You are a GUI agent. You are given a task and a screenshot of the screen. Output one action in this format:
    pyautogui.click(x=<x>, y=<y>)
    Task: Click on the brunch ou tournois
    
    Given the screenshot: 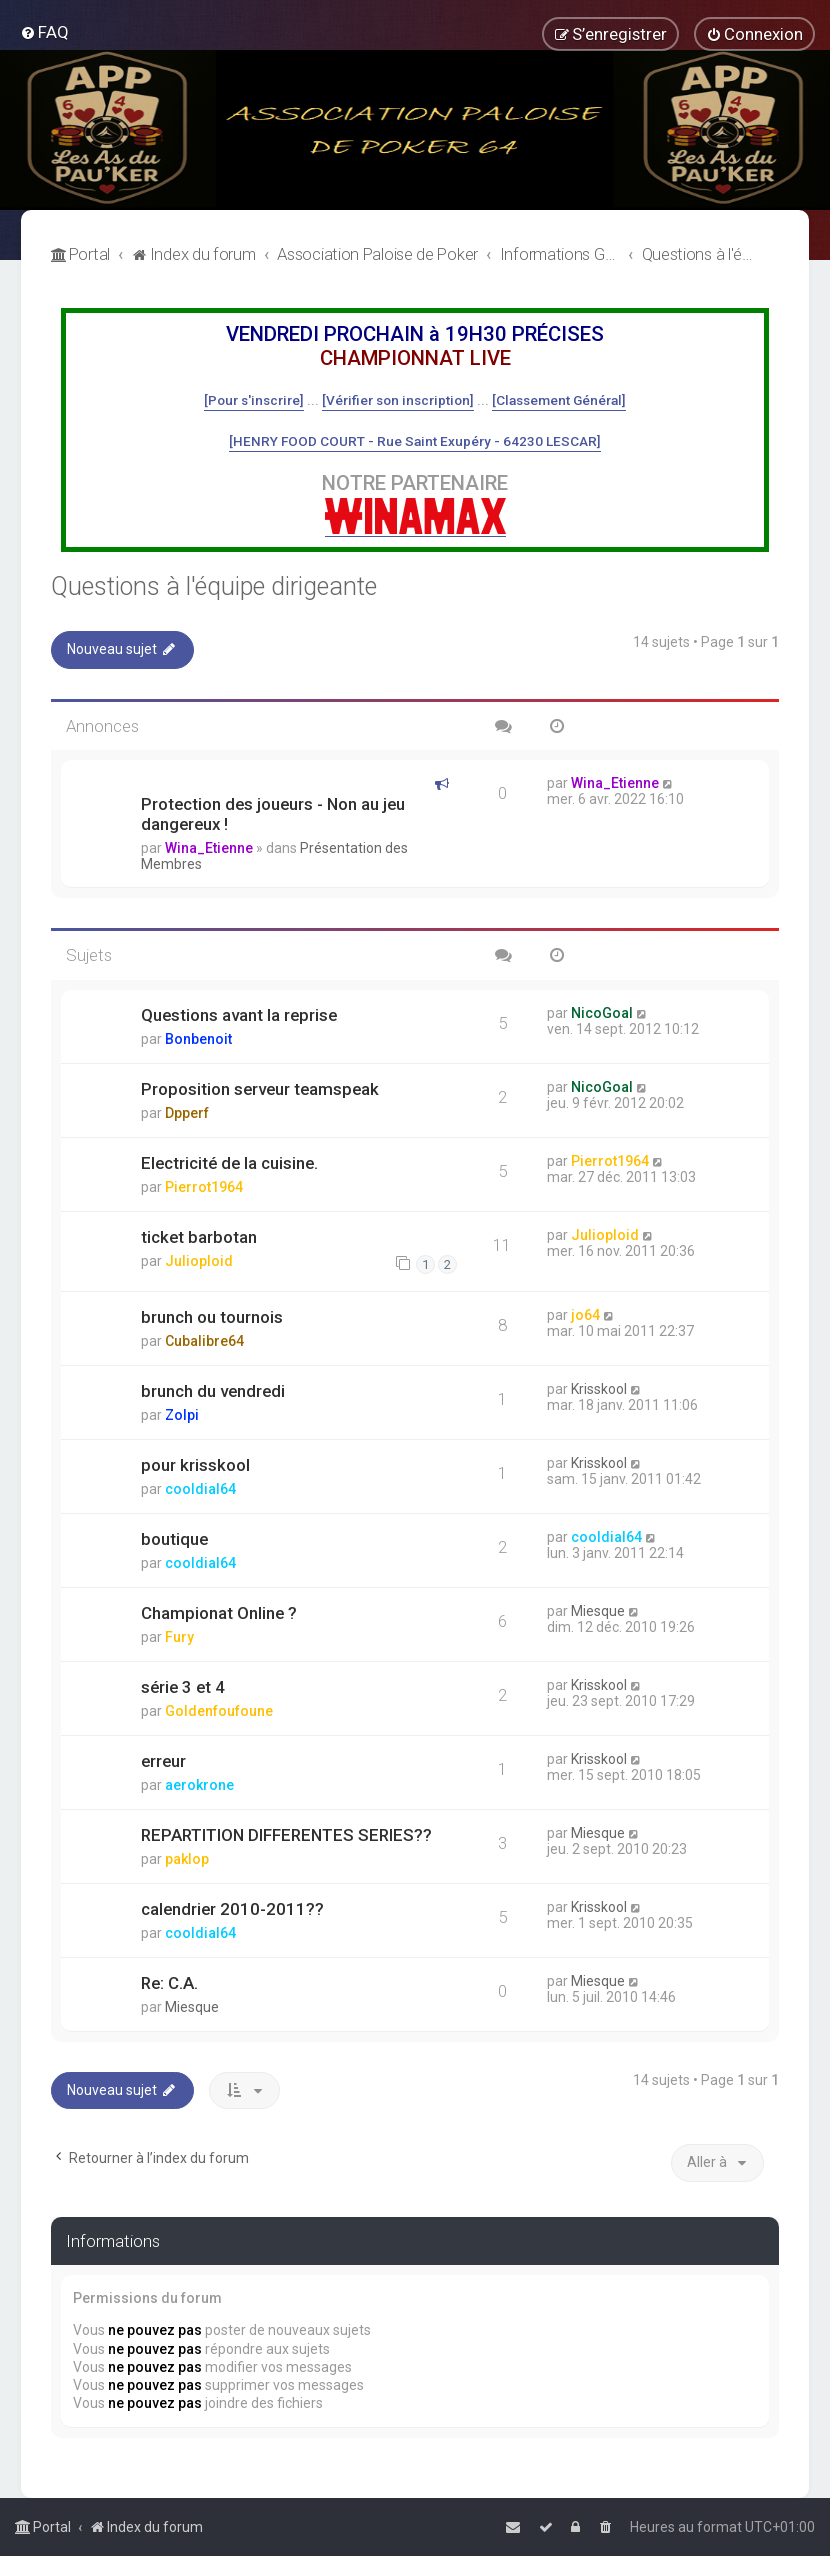 What is the action you would take?
    pyautogui.click(x=212, y=1317)
    